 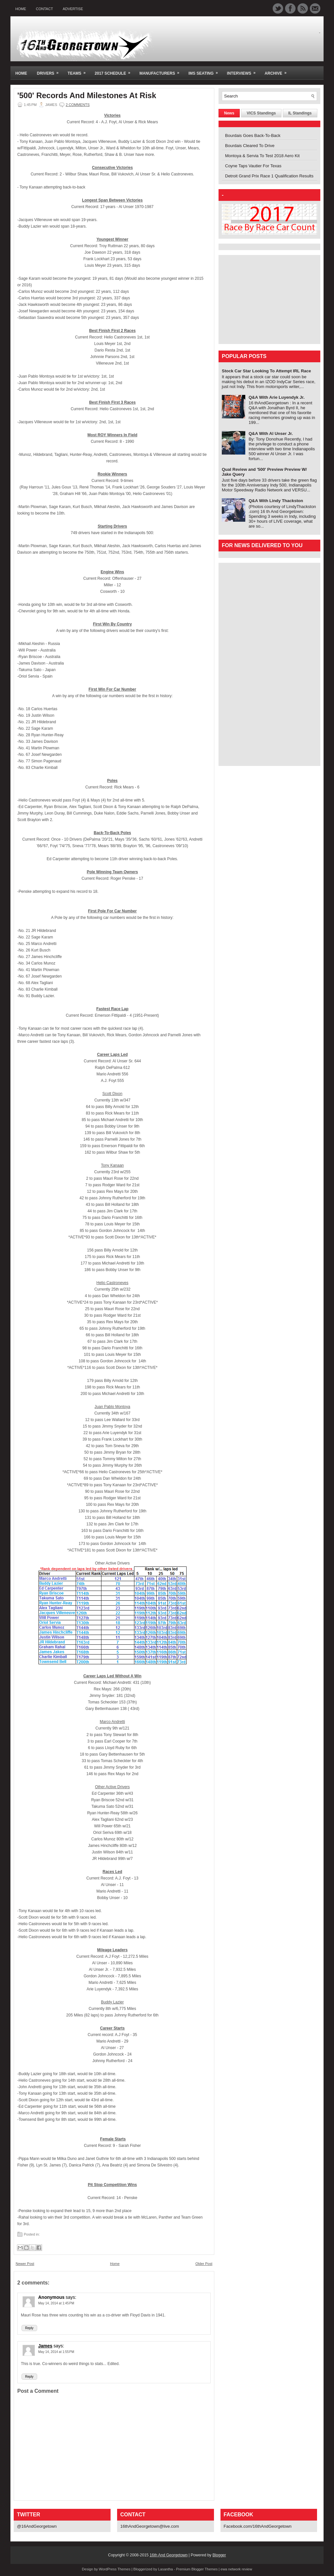 What do you see at coordinates (45, 2345) in the screenshot?
I see `James` at bounding box center [45, 2345].